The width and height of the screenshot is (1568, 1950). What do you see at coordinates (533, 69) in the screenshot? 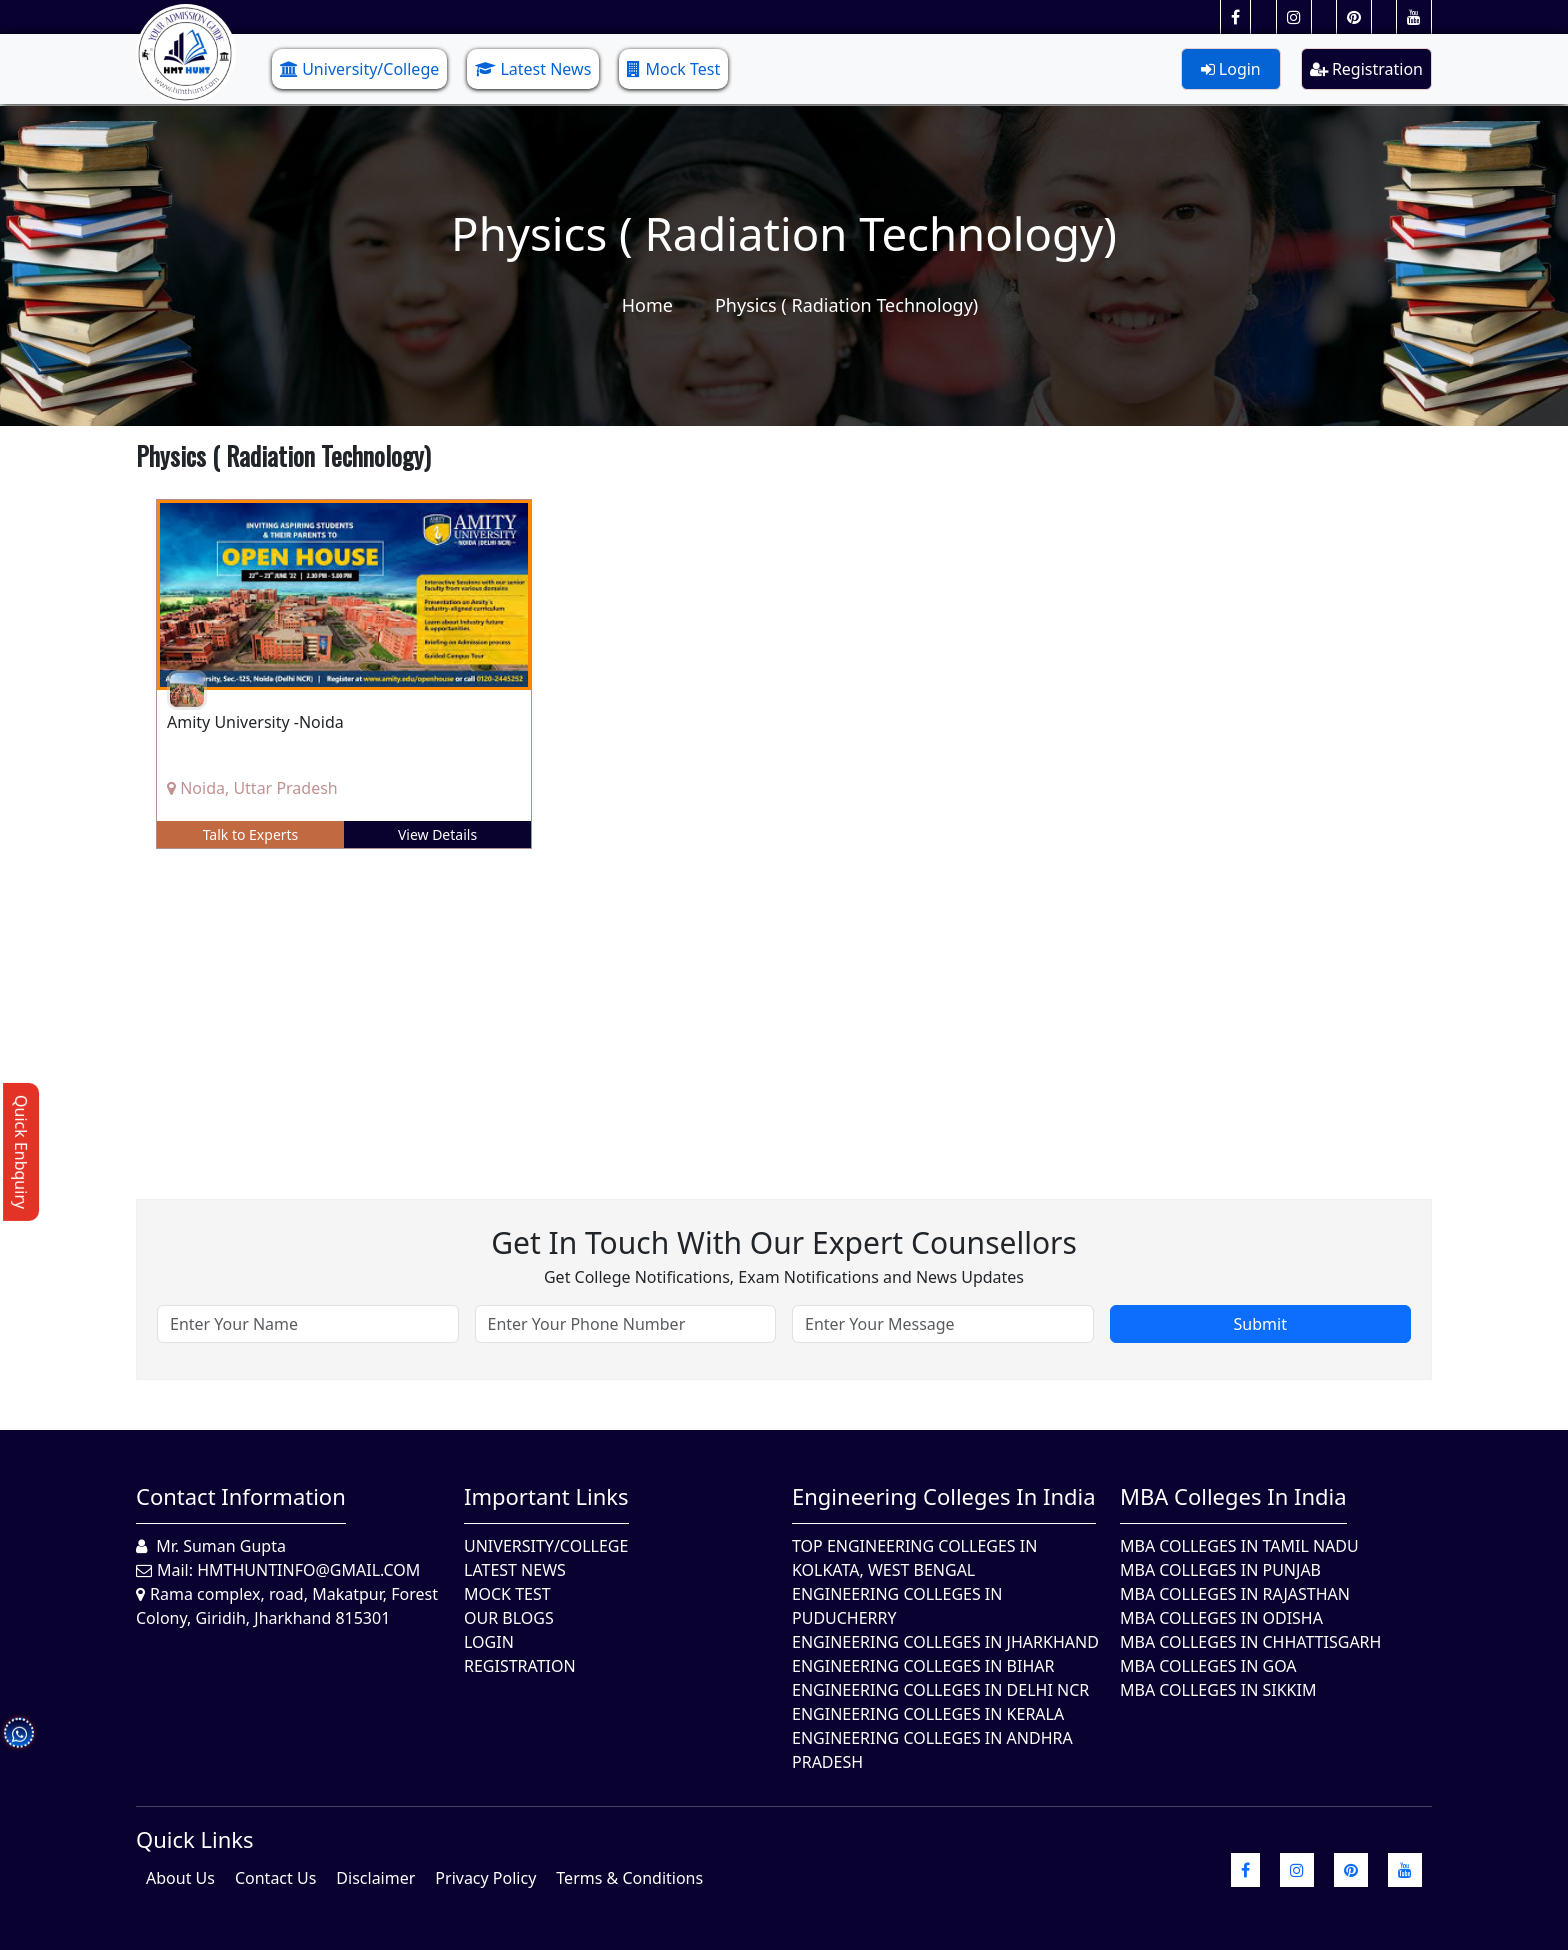
I see `Latest News` at bounding box center [533, 69].